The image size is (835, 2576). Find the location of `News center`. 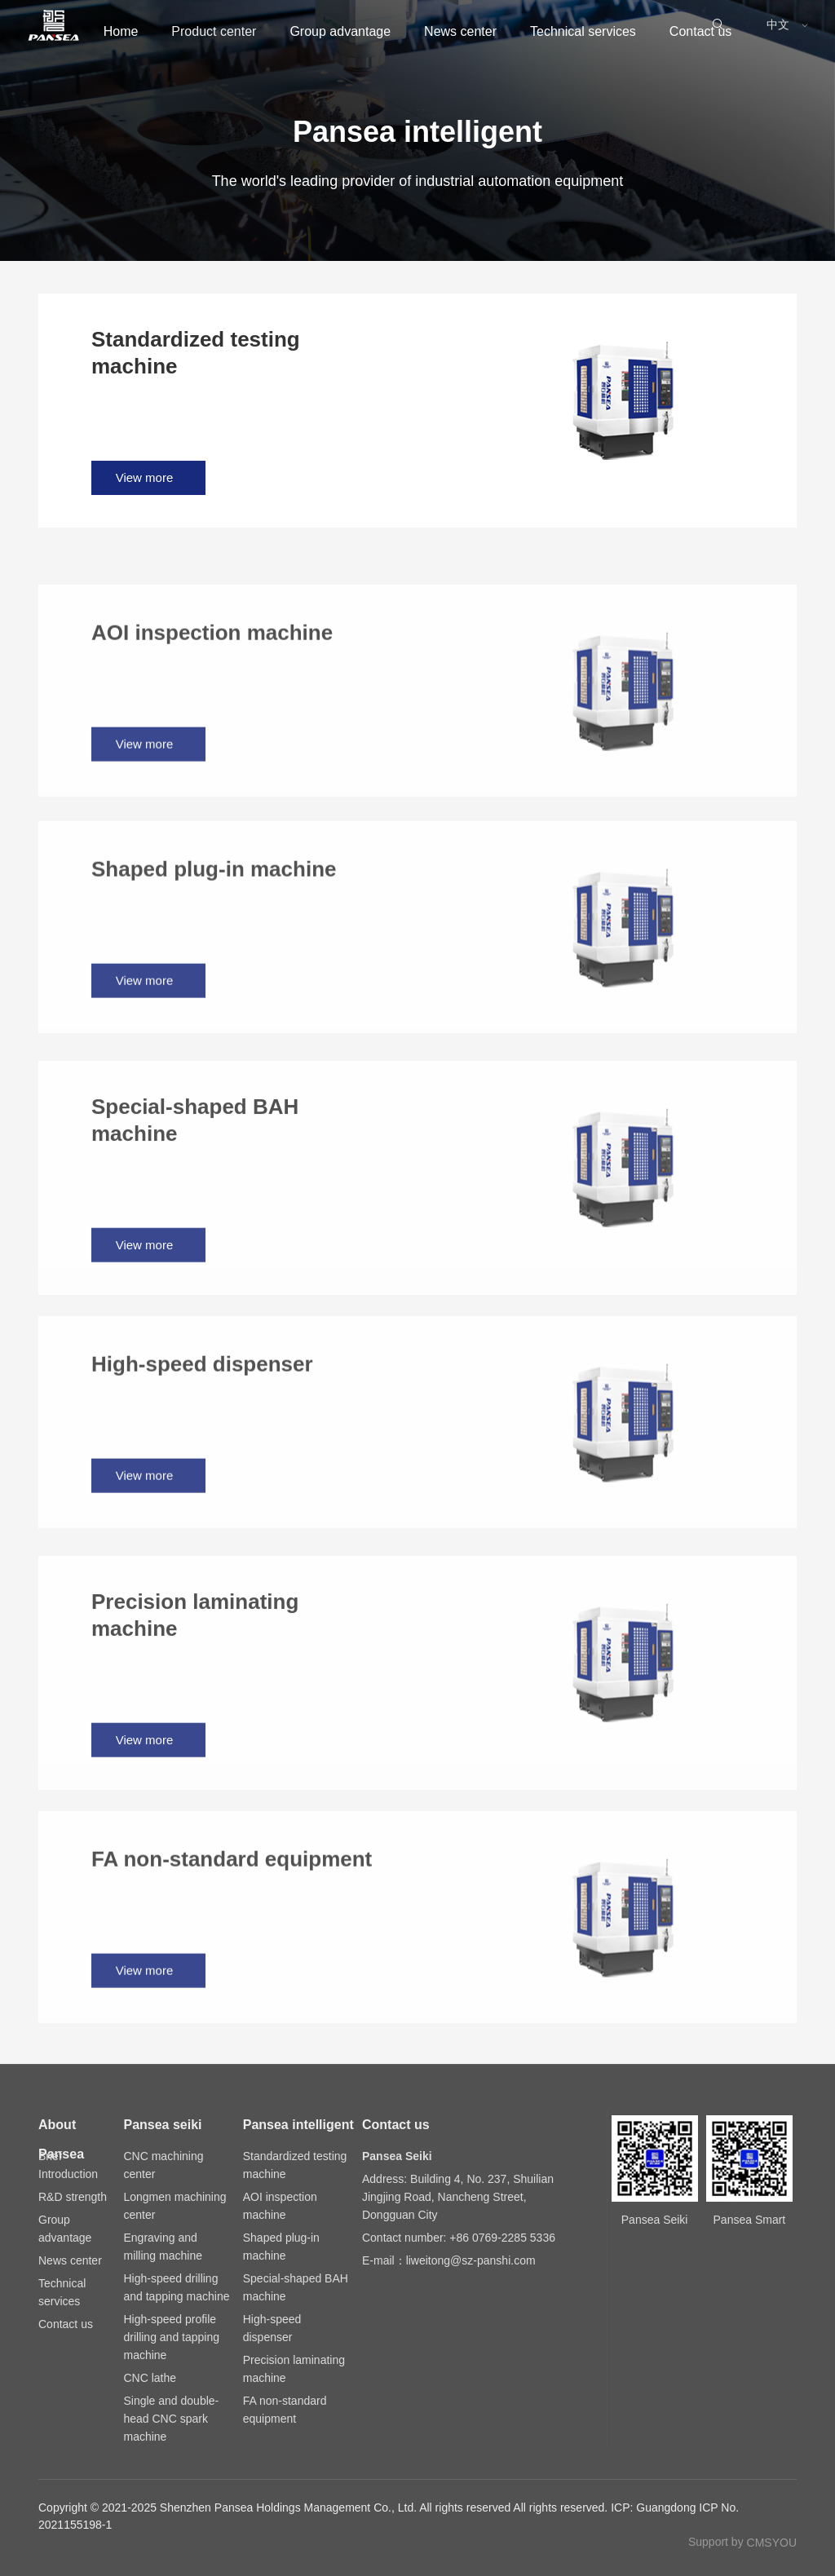

News center is located at coordinates (489, 31).